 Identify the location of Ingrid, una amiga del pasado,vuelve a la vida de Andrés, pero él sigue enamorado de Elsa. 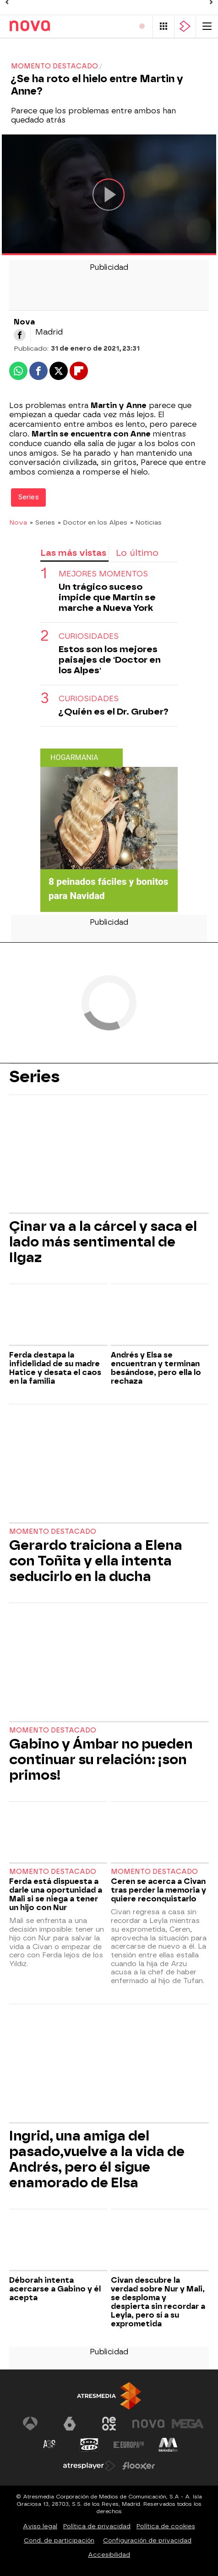
(97, 2159).